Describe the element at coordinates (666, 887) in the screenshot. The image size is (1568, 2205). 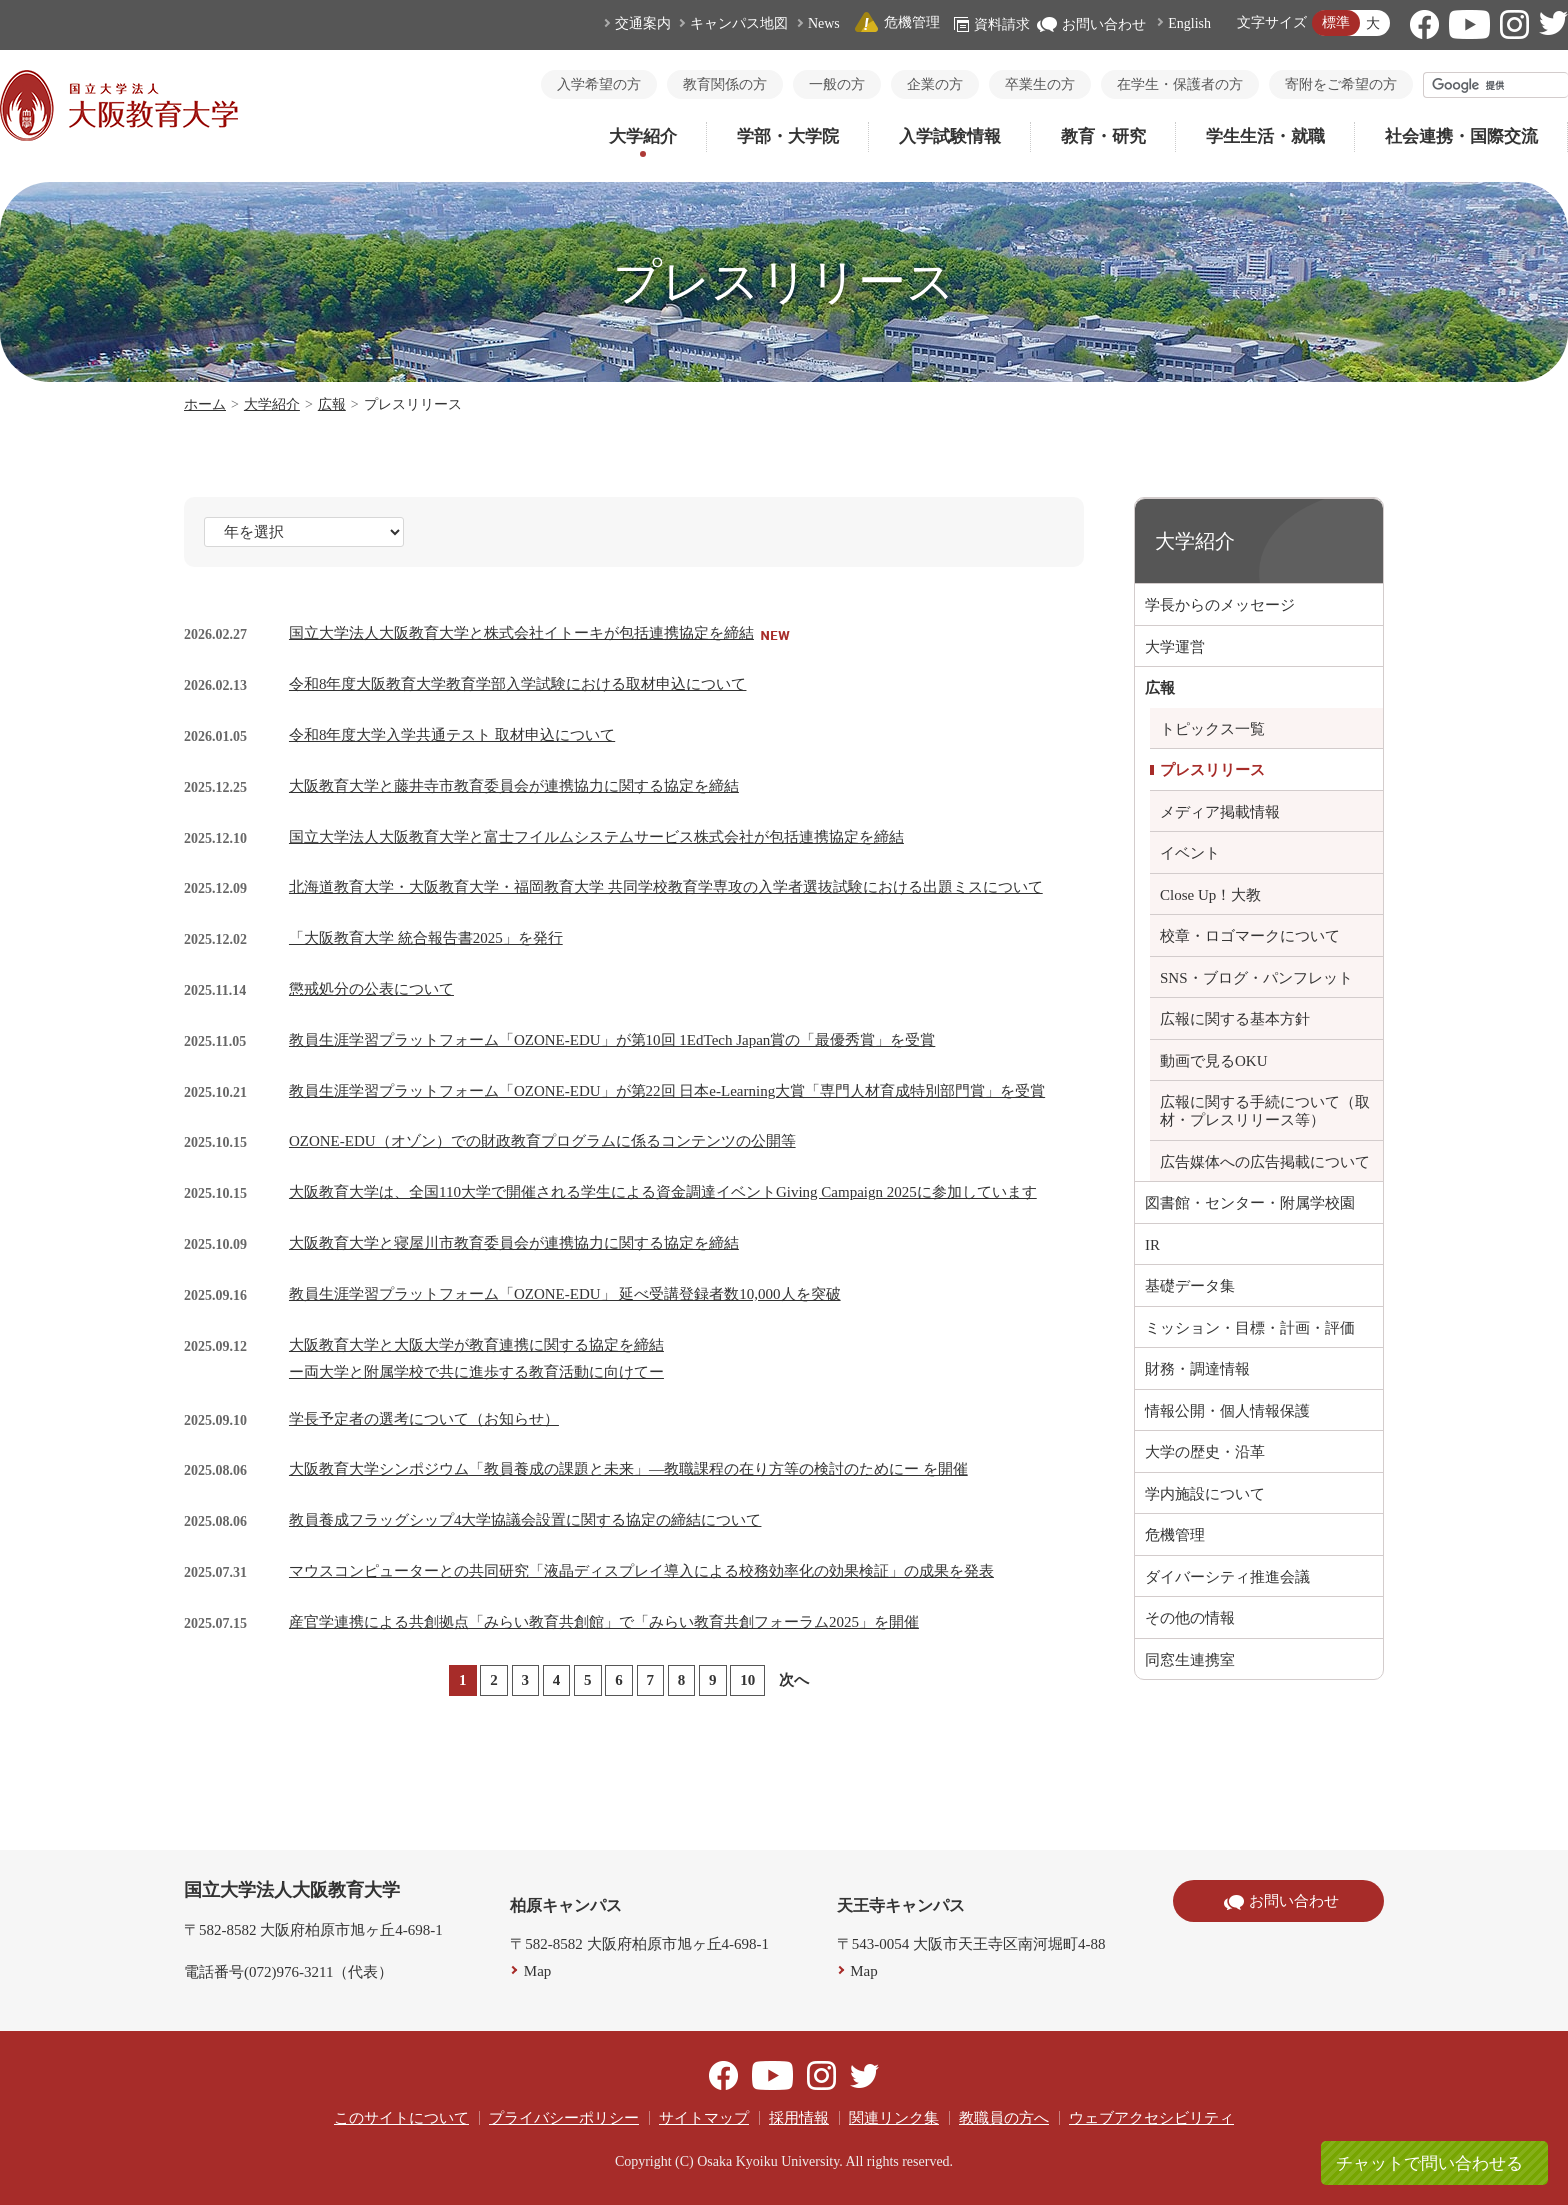
I see `北海道教育大学・大阪教育大学・福岡教育大学 共同学校教育学専攻の入学者選抜試験における出題ミスについて` at that location.